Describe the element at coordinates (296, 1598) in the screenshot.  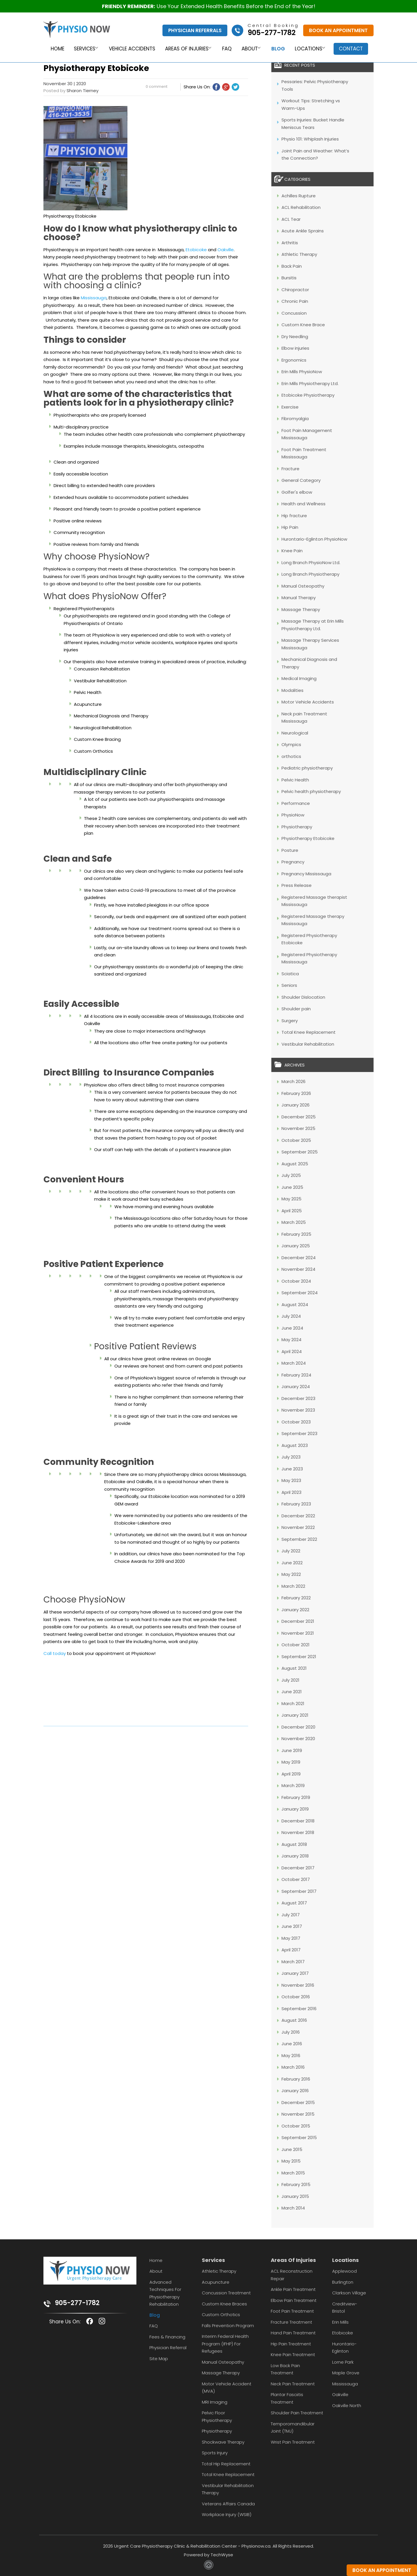
I see `February 2022` at that location.